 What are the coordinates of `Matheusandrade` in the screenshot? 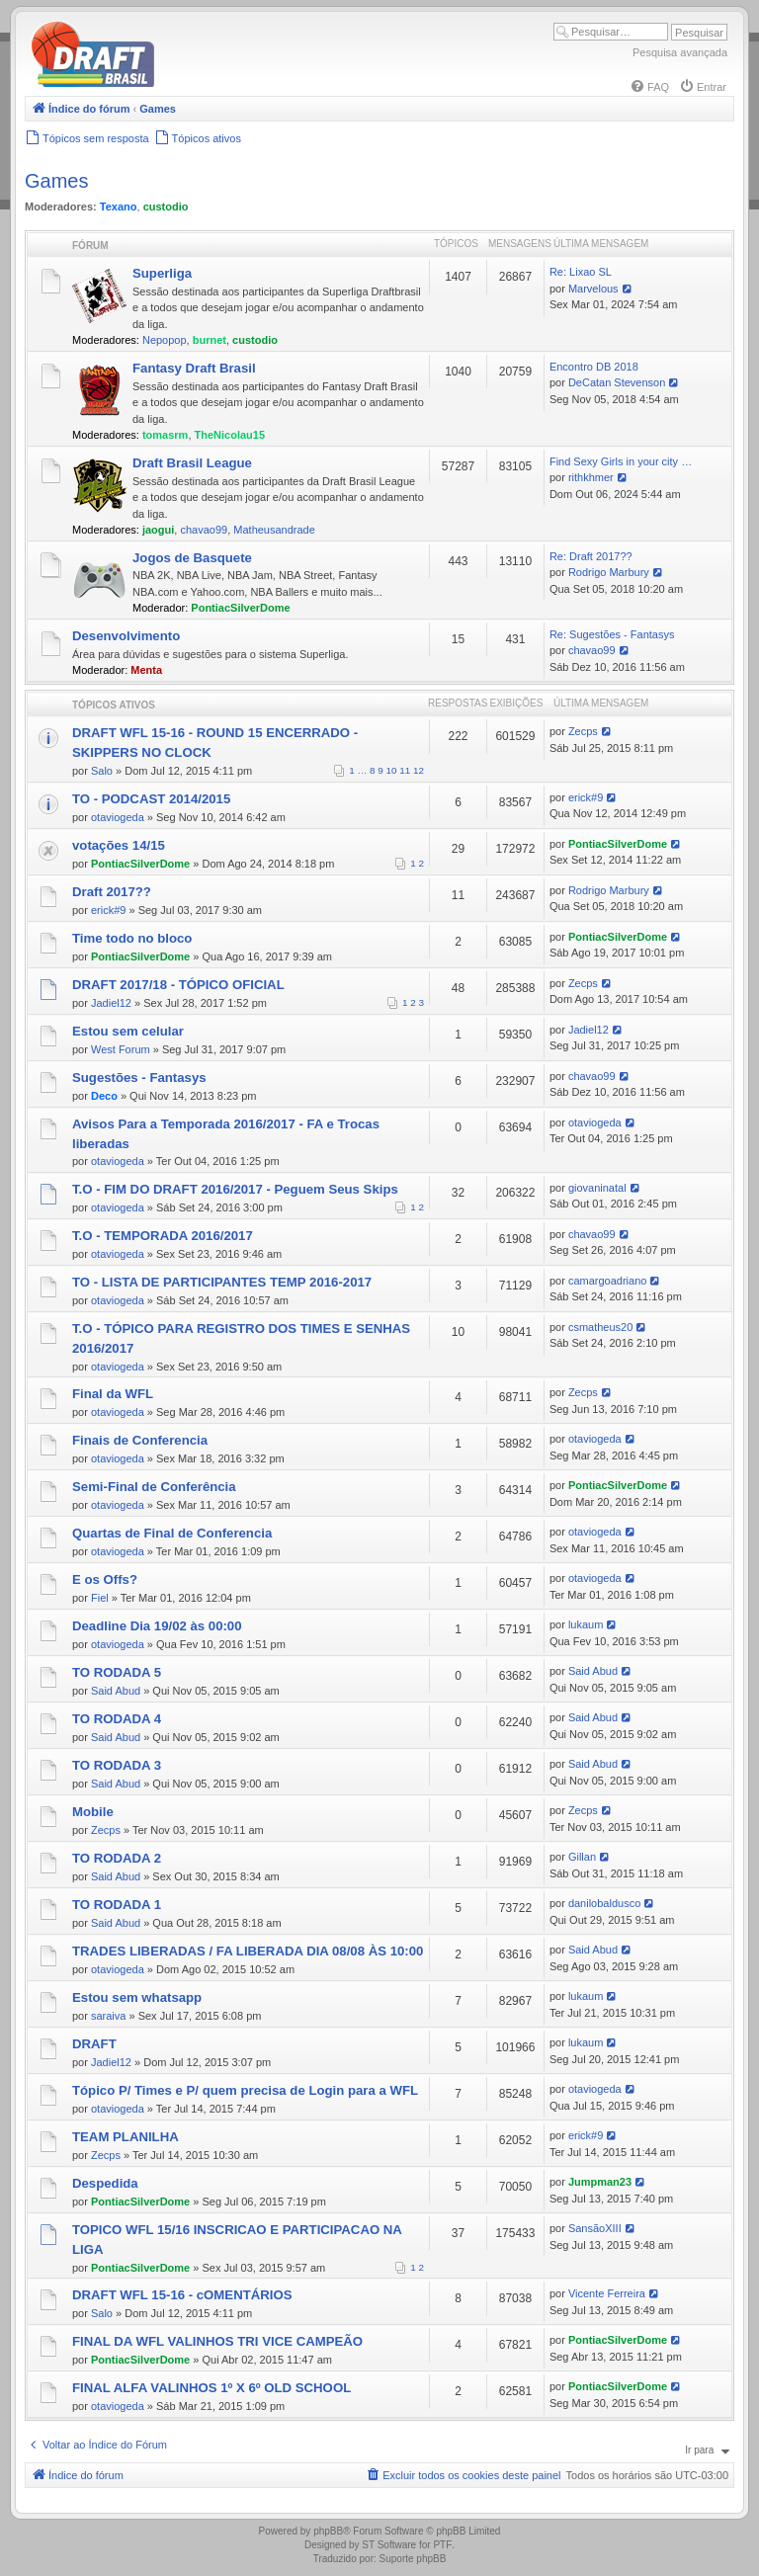 It's located at (274, 530).